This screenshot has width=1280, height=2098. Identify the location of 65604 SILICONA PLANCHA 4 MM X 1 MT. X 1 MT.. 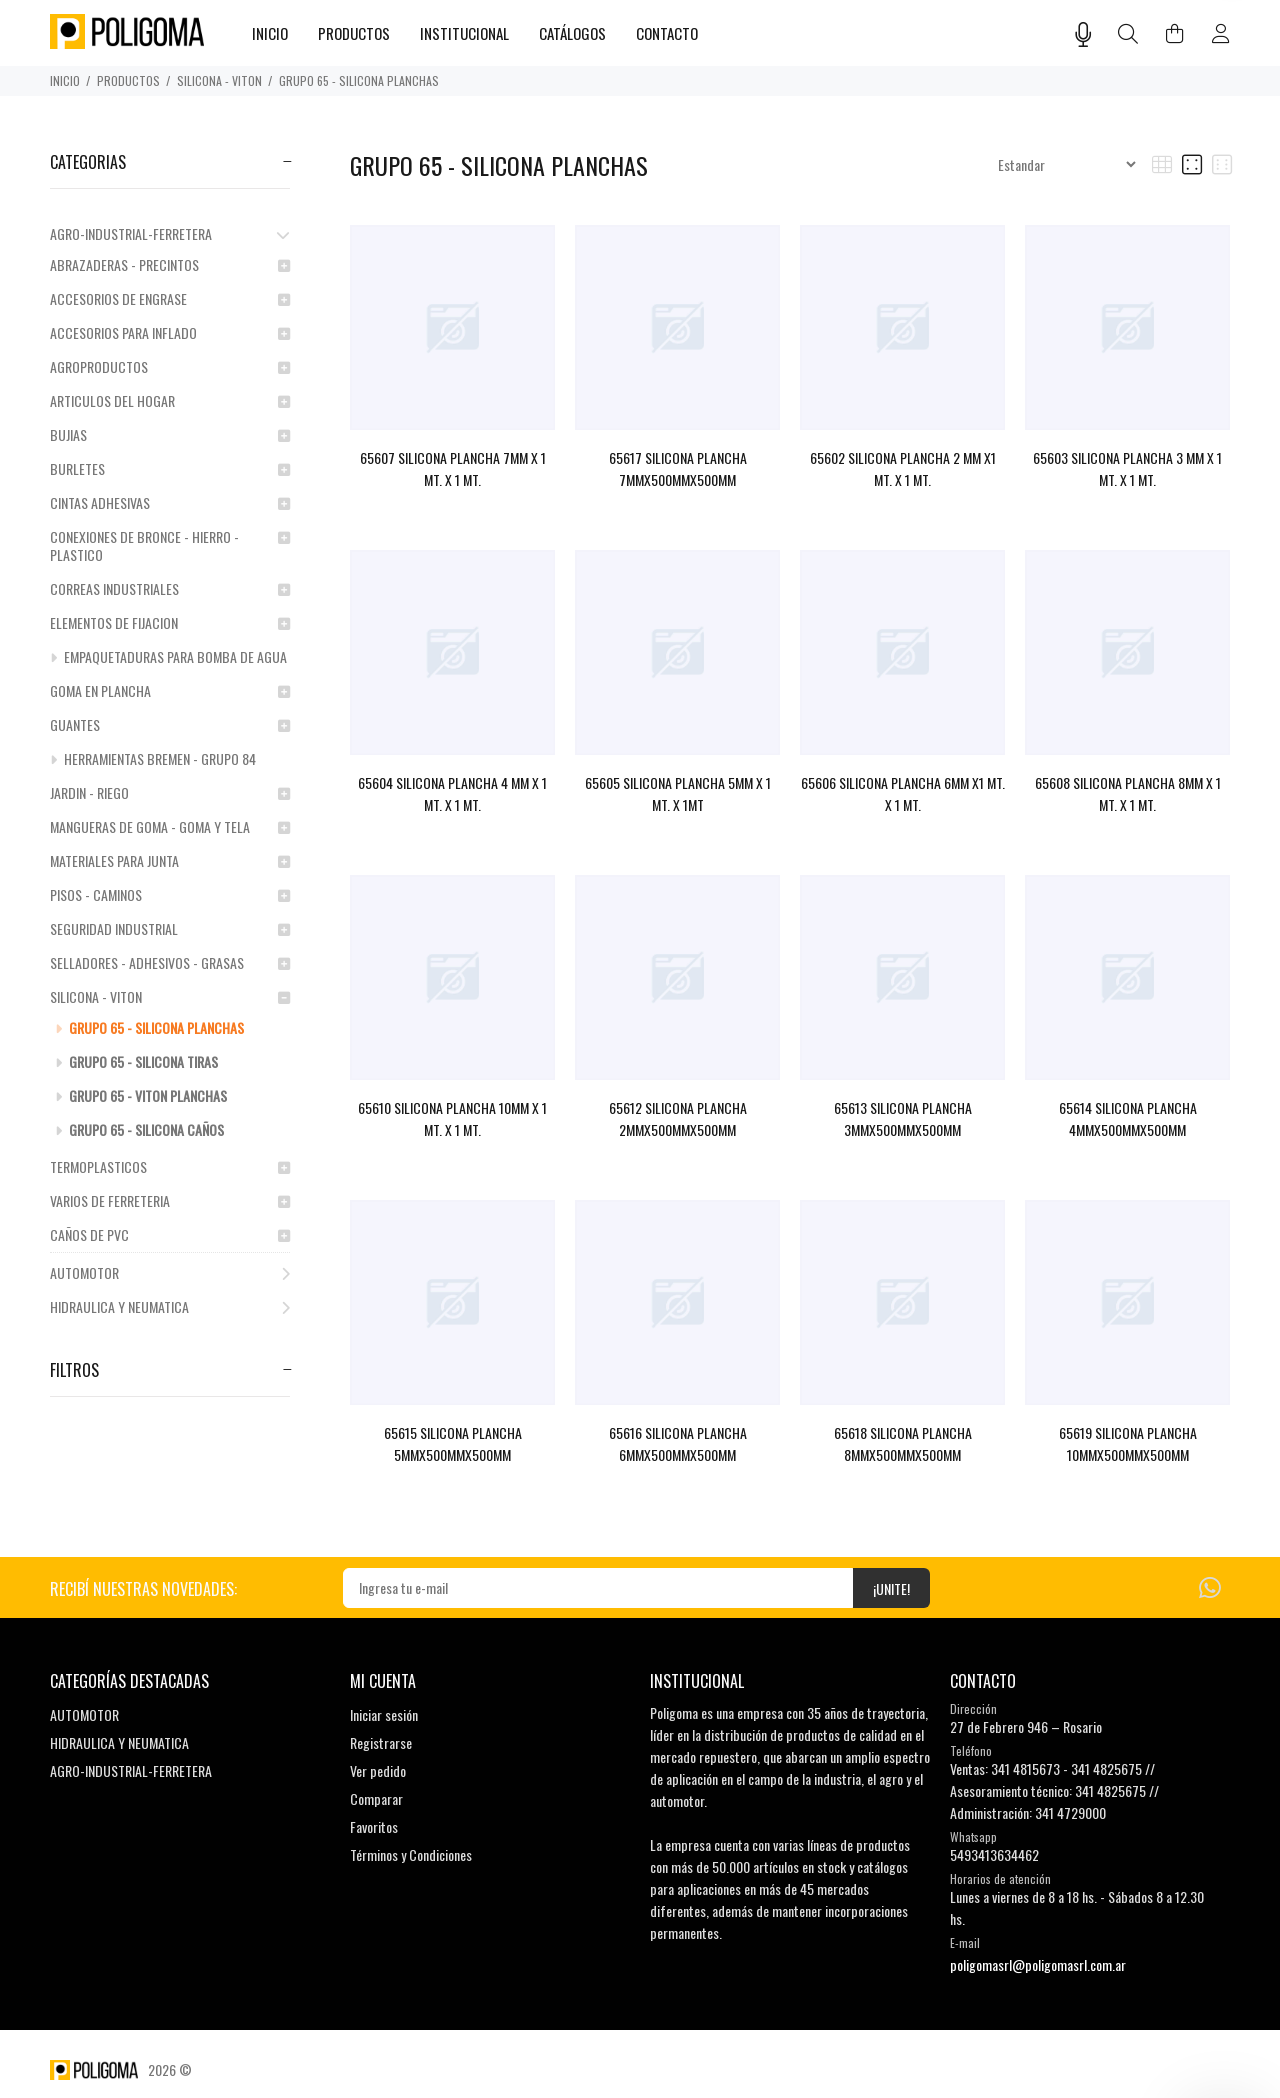
(452, 793).